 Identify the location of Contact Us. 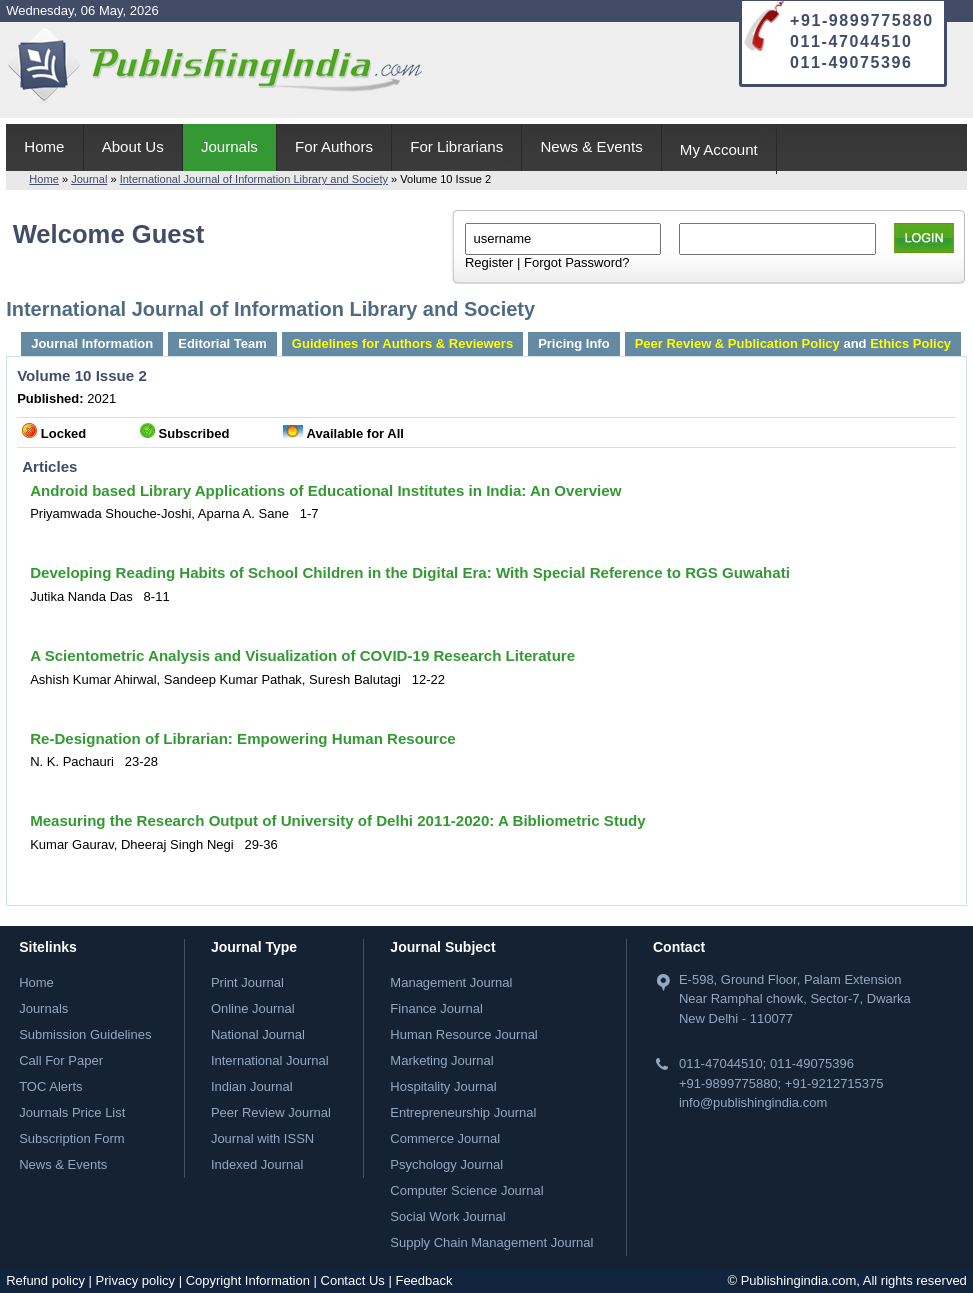
(353, 1280).